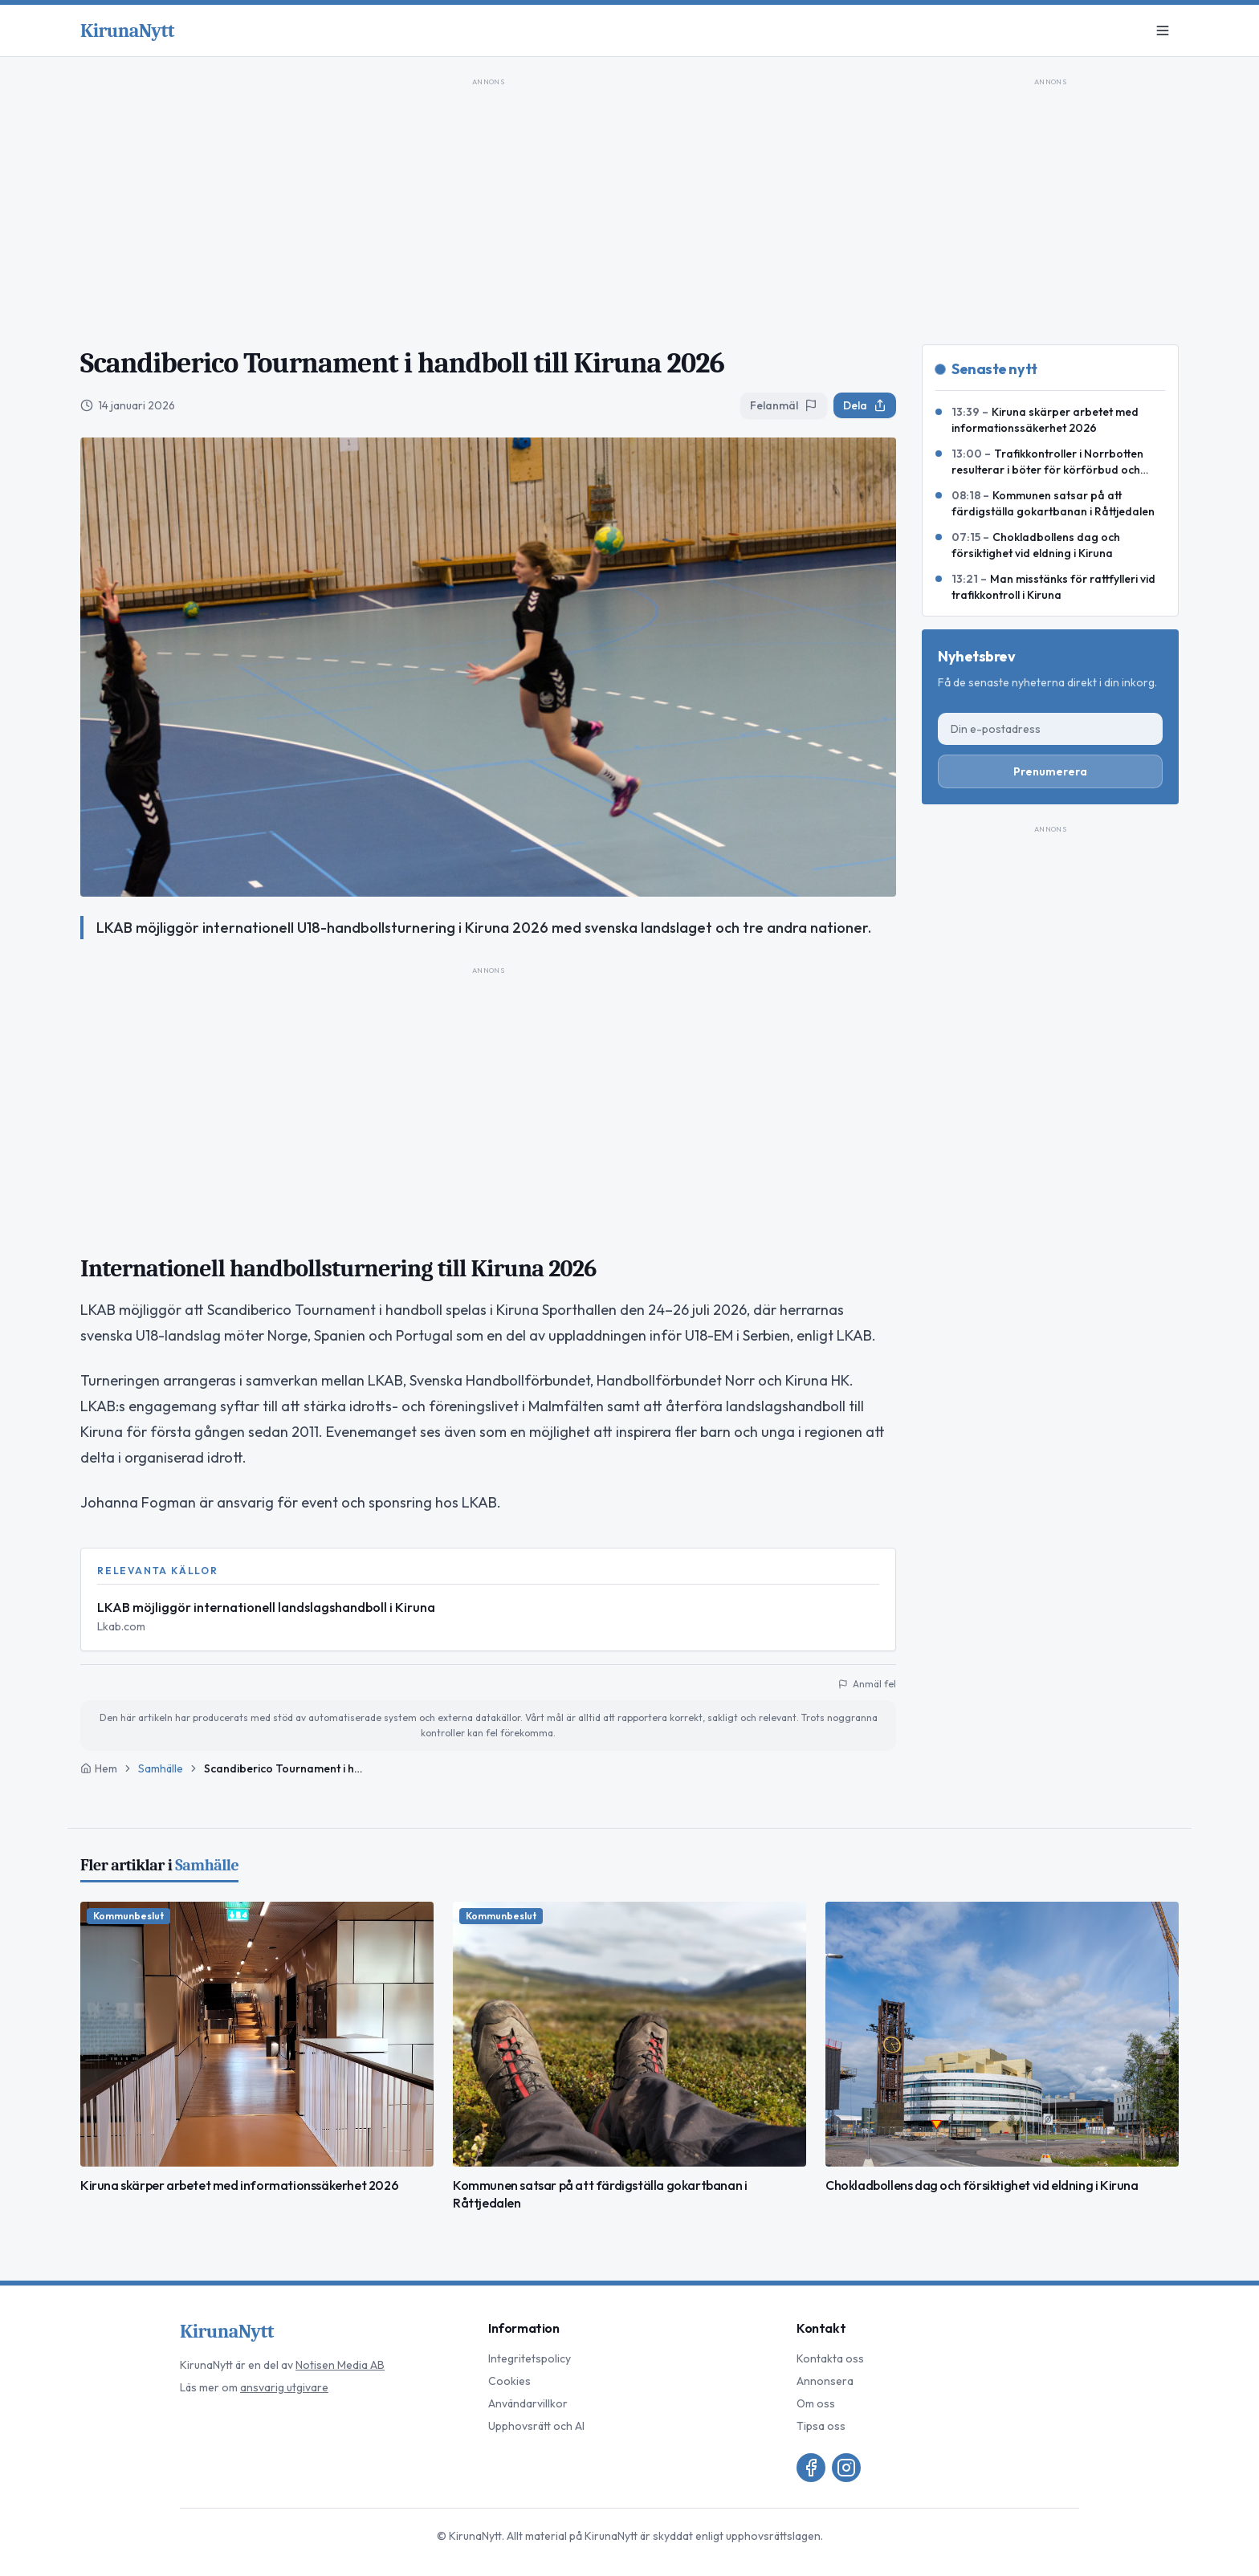 This screenshot has height=2576, width=1259. Describe the element at coordinates (528, 2403) in the screenshot. I see `Användarvillkor` at that location.